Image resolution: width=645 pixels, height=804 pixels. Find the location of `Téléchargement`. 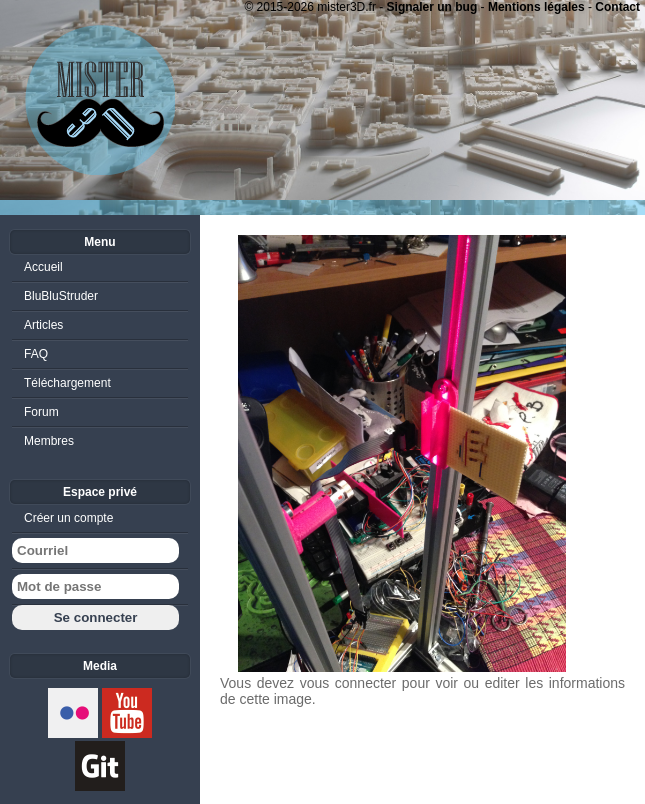

Téléchargement is located at coordinates (67, 383).